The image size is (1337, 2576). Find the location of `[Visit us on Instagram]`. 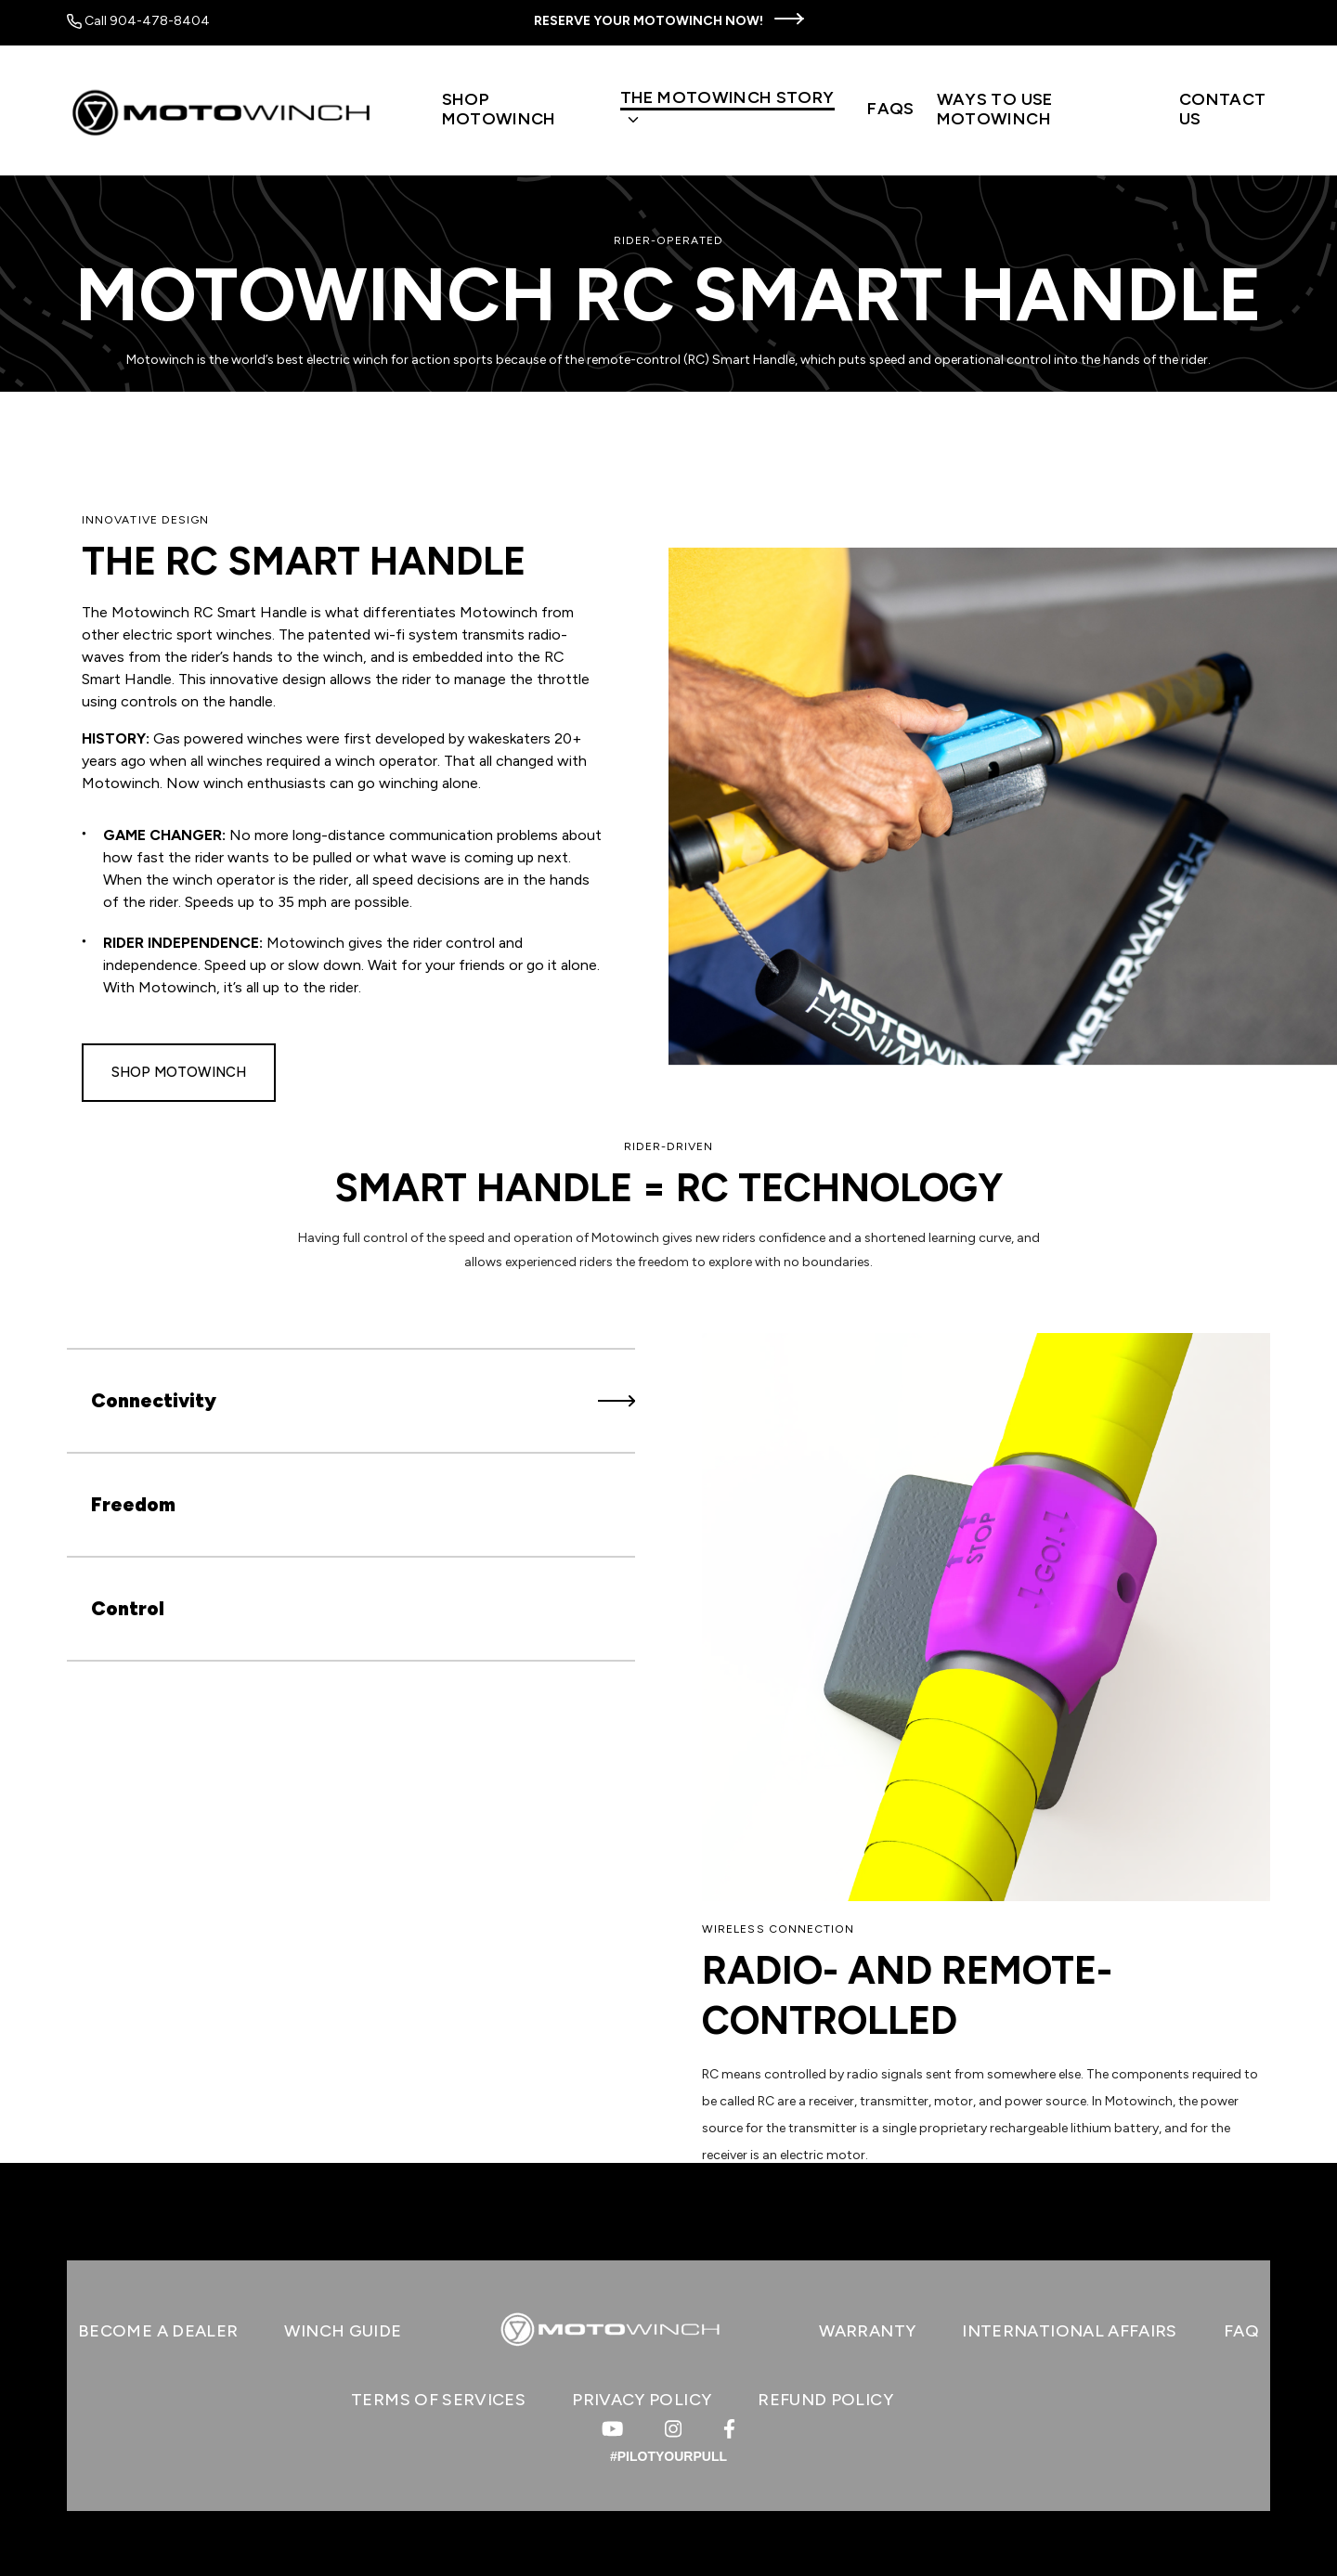

[Visit us on Instagram] is located at coordinates (673, 2429).